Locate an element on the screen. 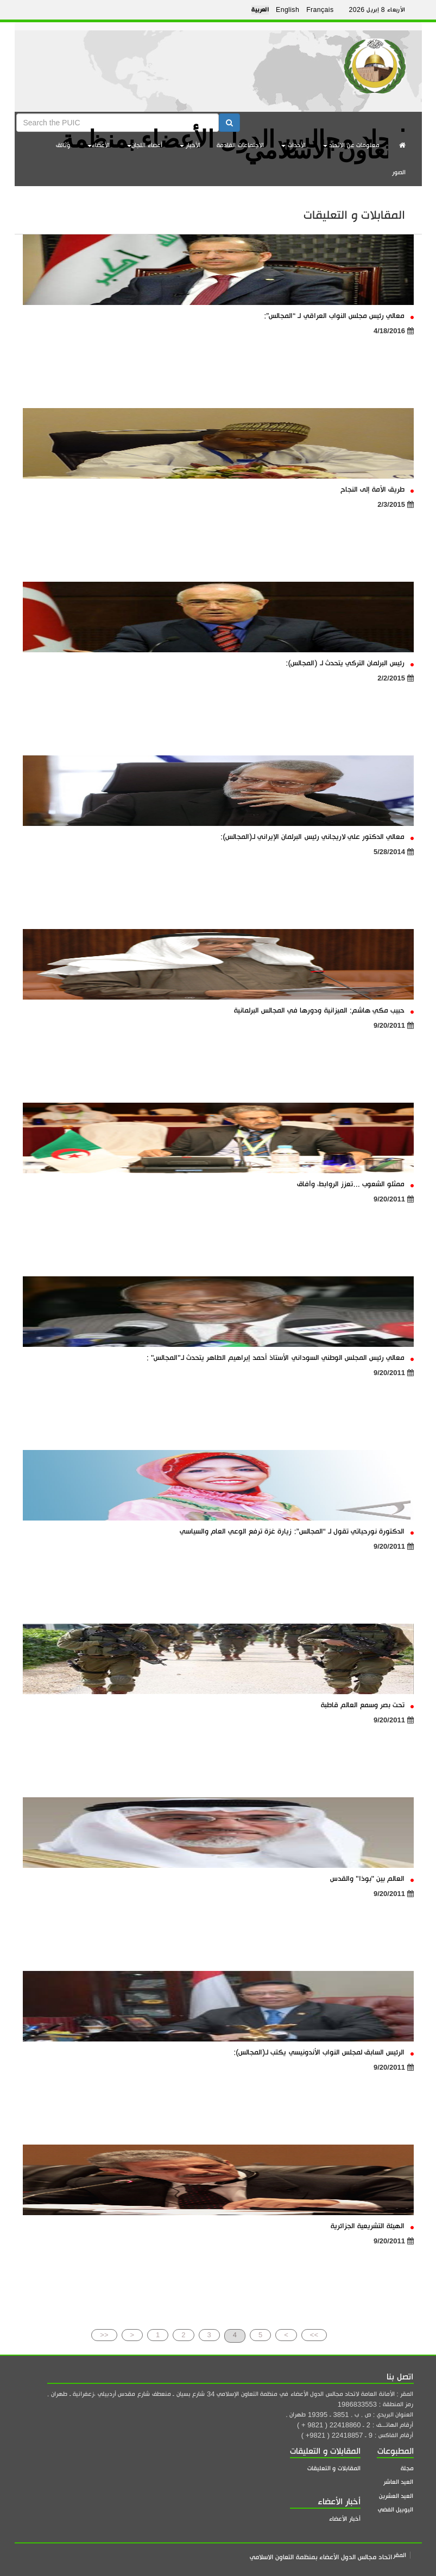  الأربعاء 8 إبريل 2026 is located at coordinates (377, 10).